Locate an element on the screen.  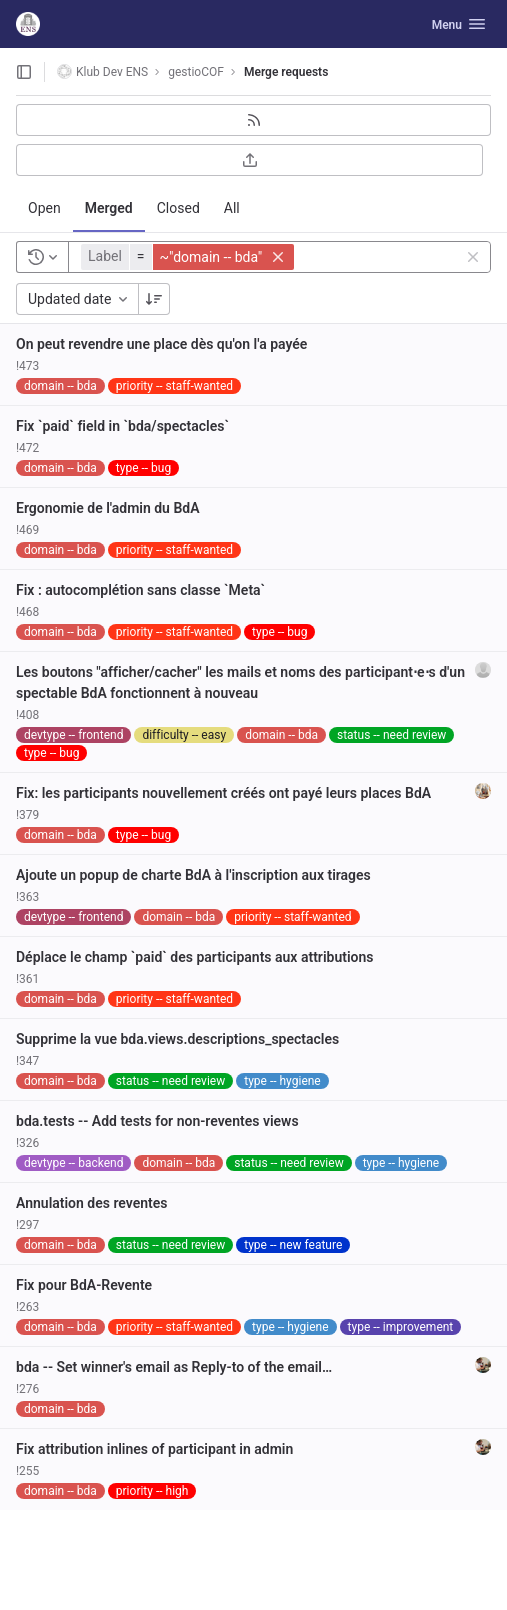
Fix pour BdA-Revente is located at coordinates (84, 1285).